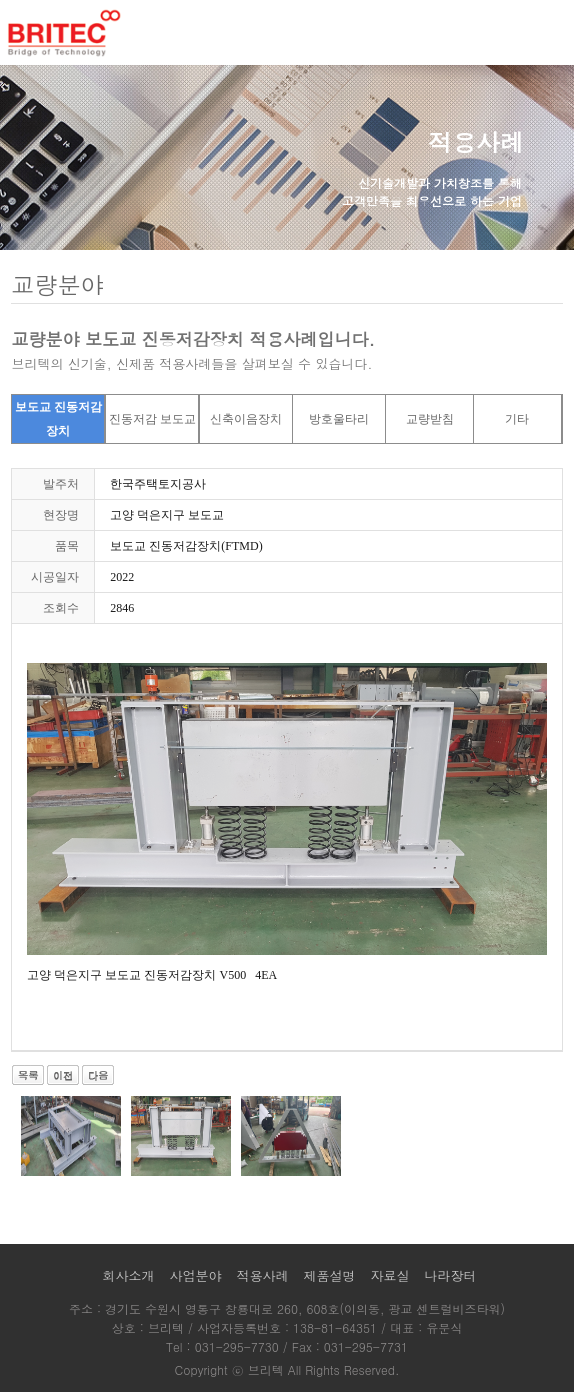  I want to click on 사업분야, so click(195, 1275).